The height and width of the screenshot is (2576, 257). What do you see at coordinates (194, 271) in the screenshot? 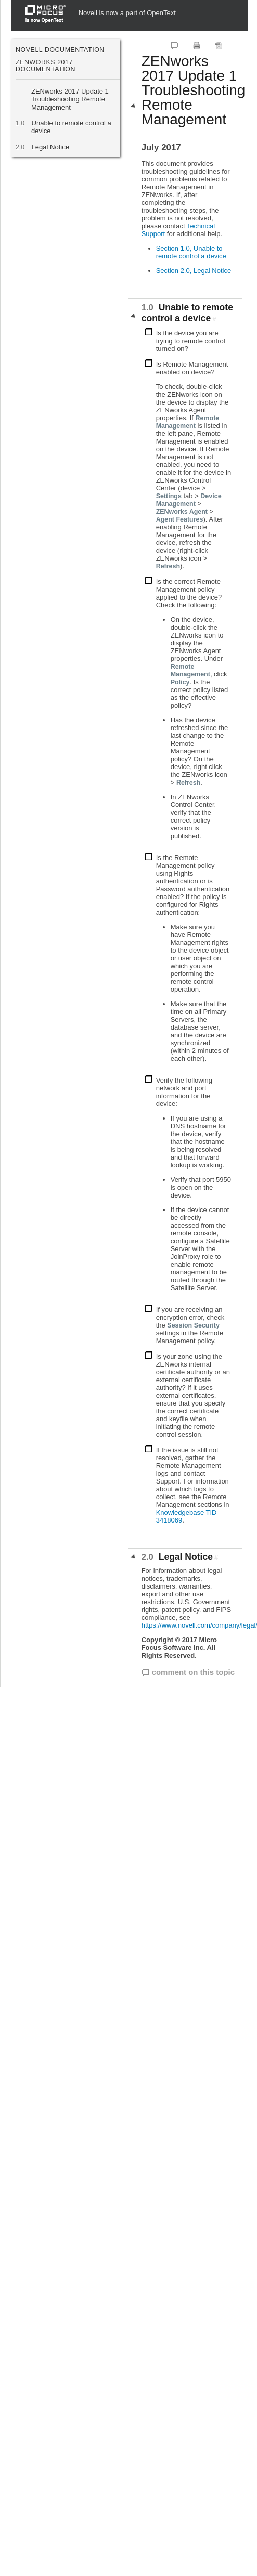
I see `Section 2.0, Legal Notice` at bounding box center [194, 271].